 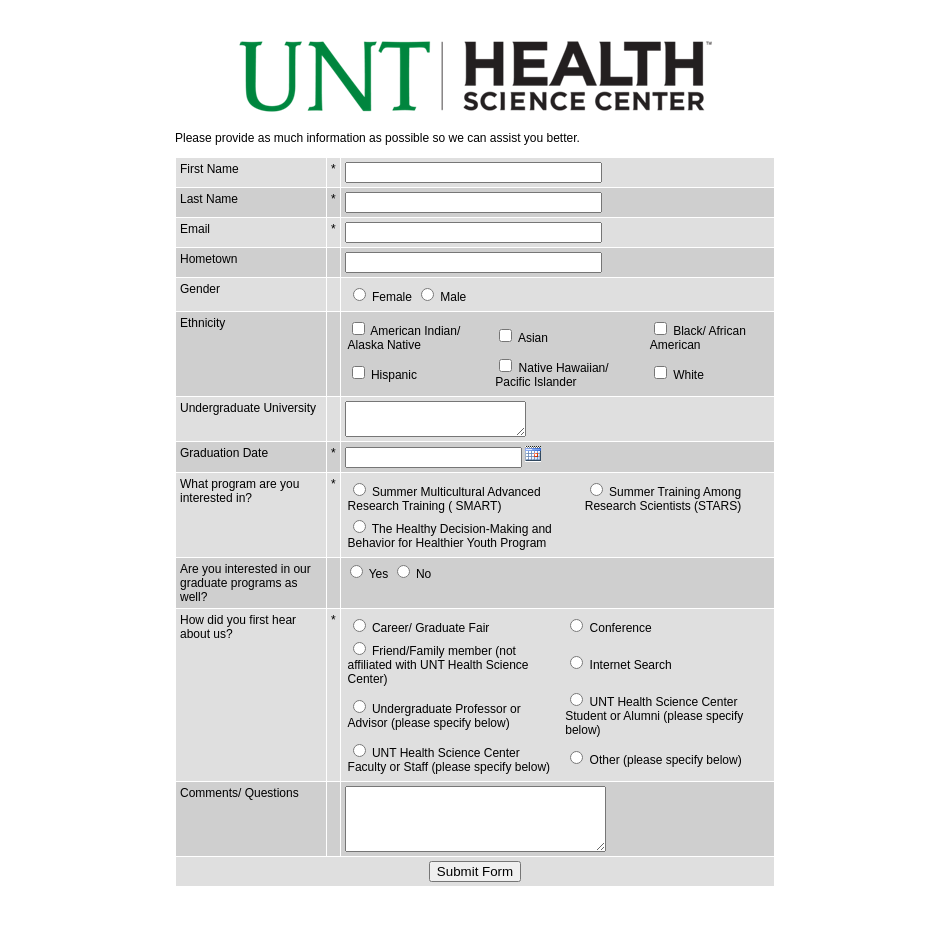 What do you see at coordinates (438, 505) in the screenshot?
I see `Summer Multicultural Advanced Research Training ( SMART)` at bounding box center [438, 505].